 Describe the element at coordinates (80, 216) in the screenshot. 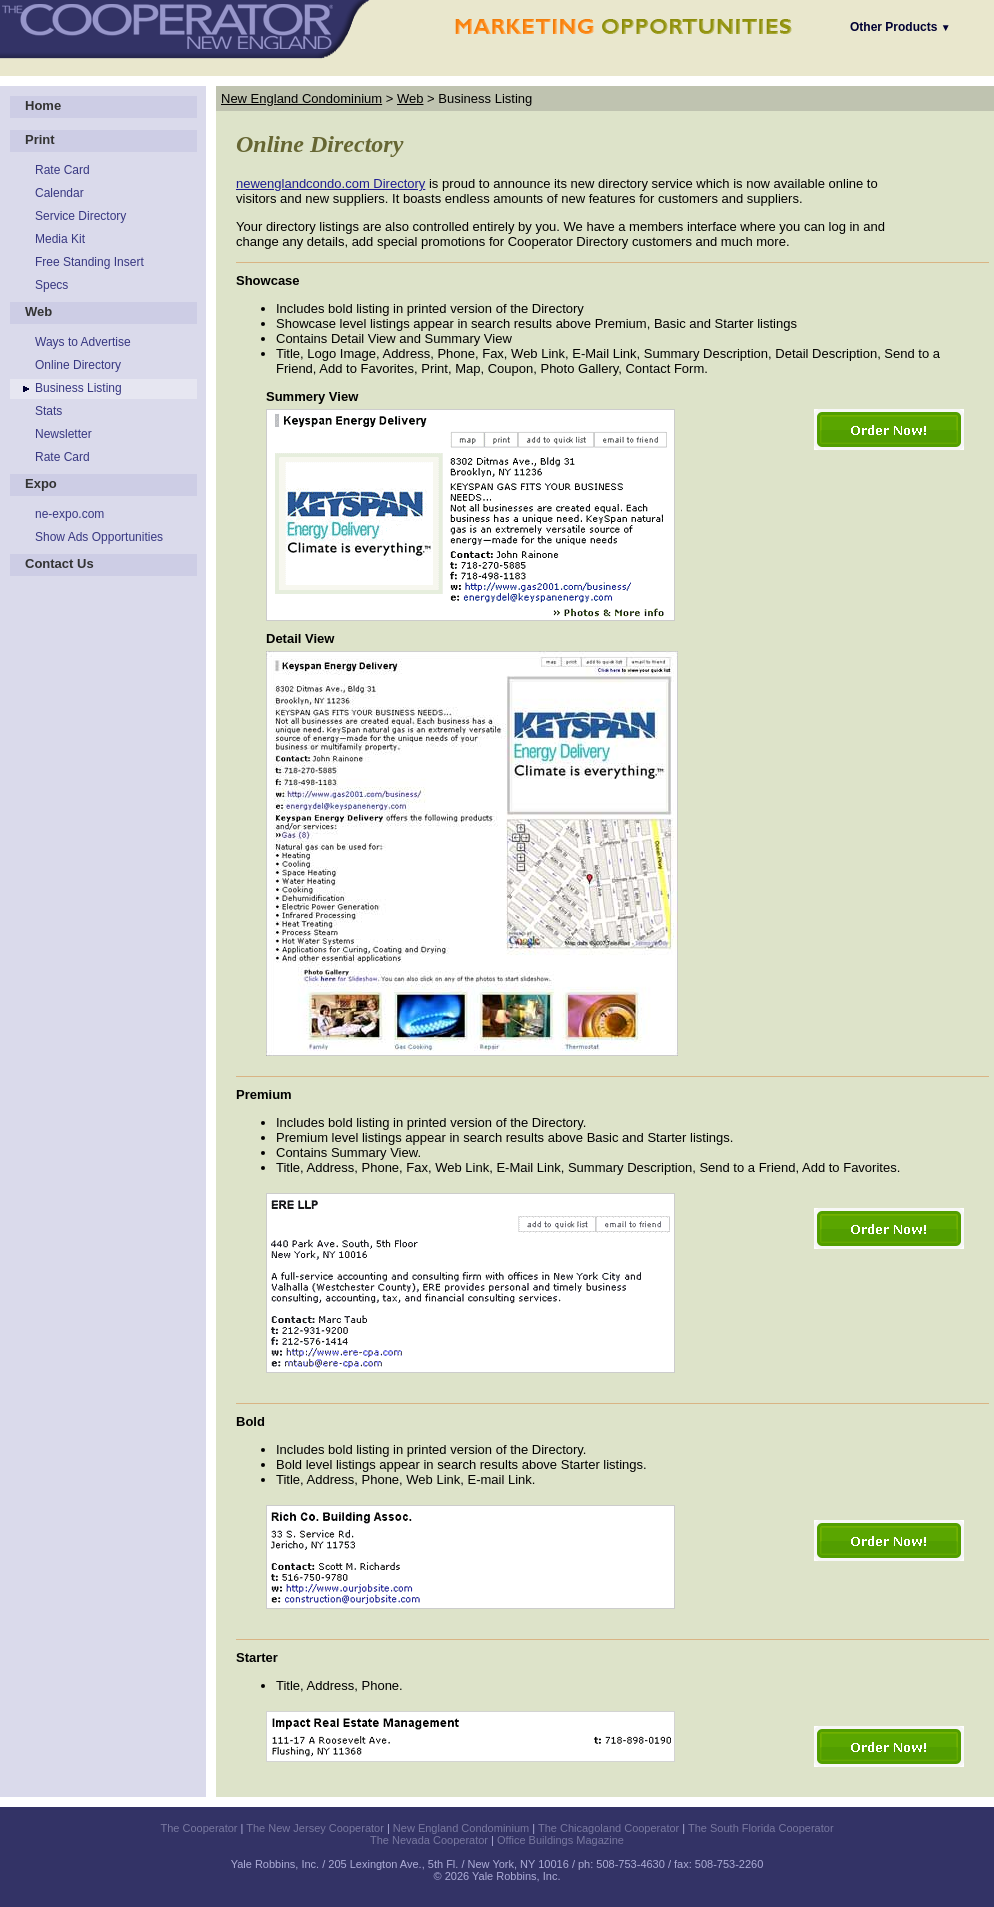

I see `Service Directory` at that location.